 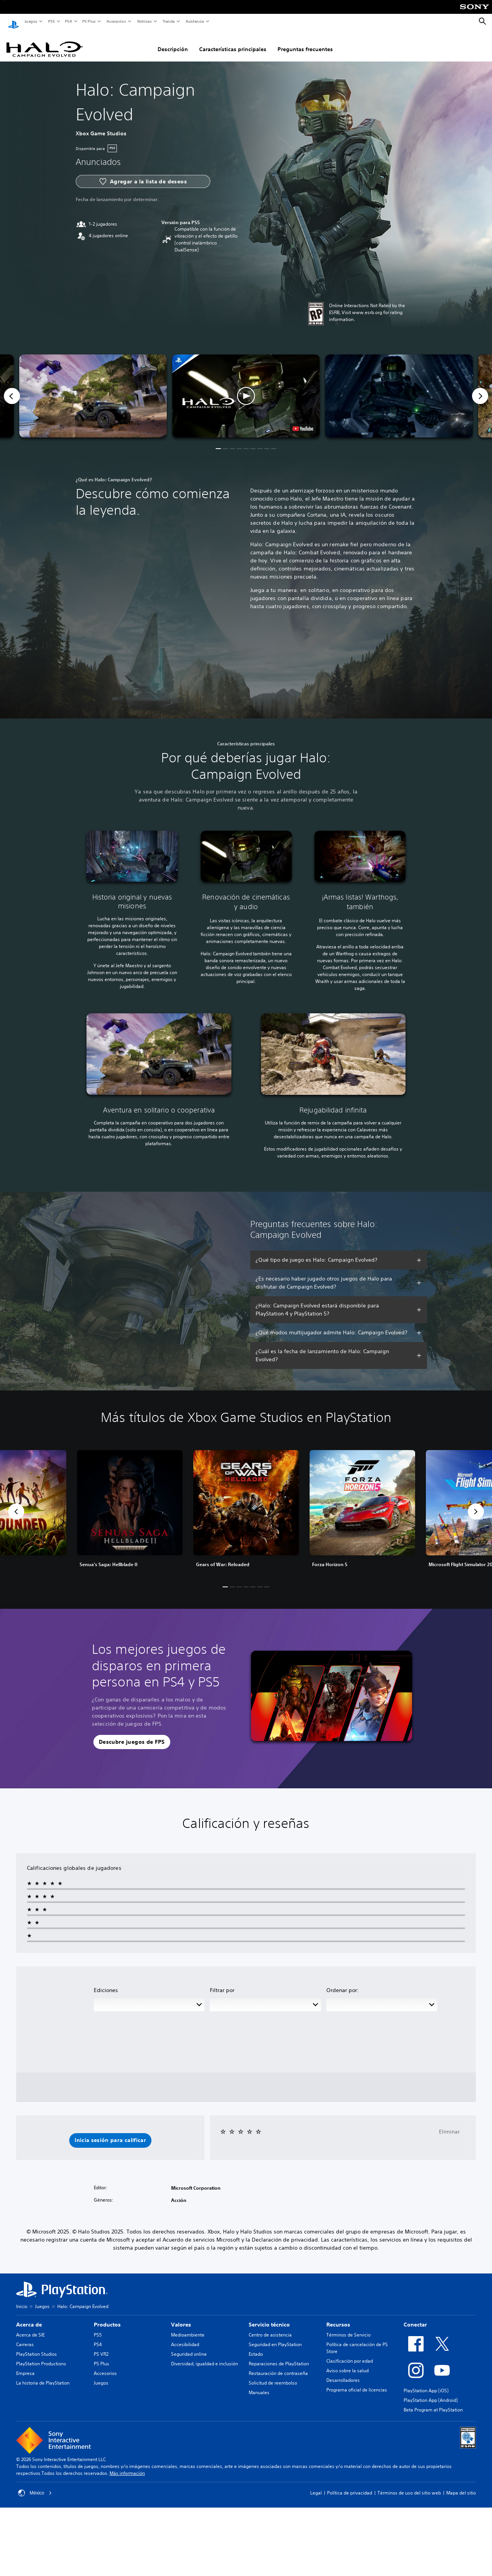 I want to click on Solicitud de reembolso, so click(x=273, y=2375).